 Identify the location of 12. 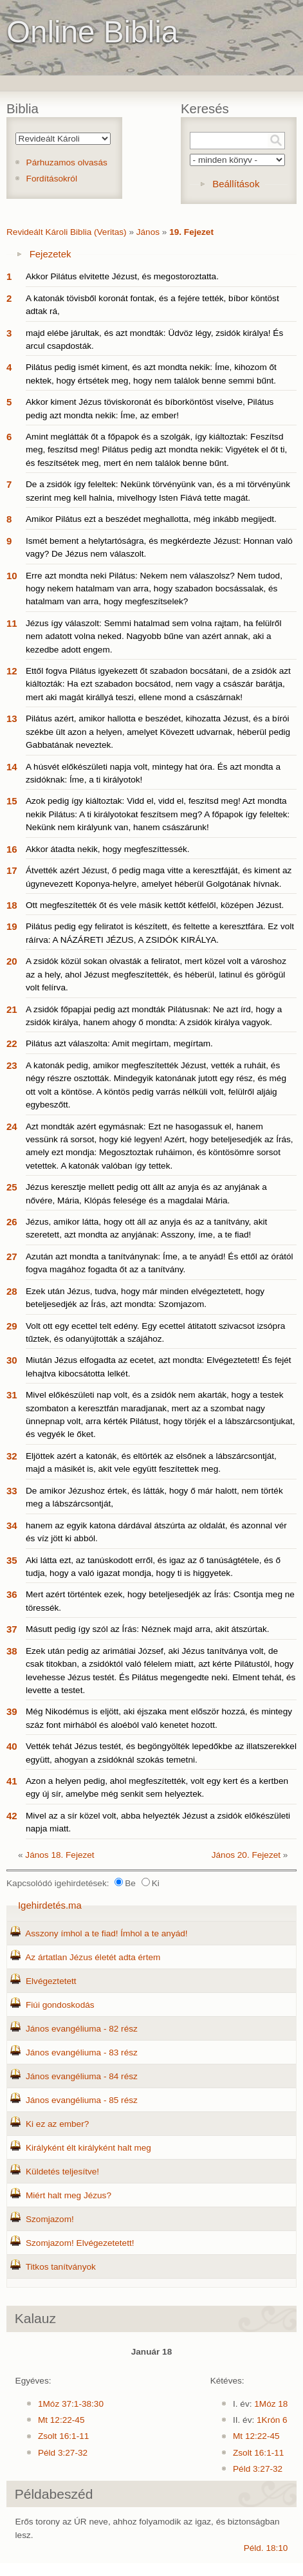
(11, 670).